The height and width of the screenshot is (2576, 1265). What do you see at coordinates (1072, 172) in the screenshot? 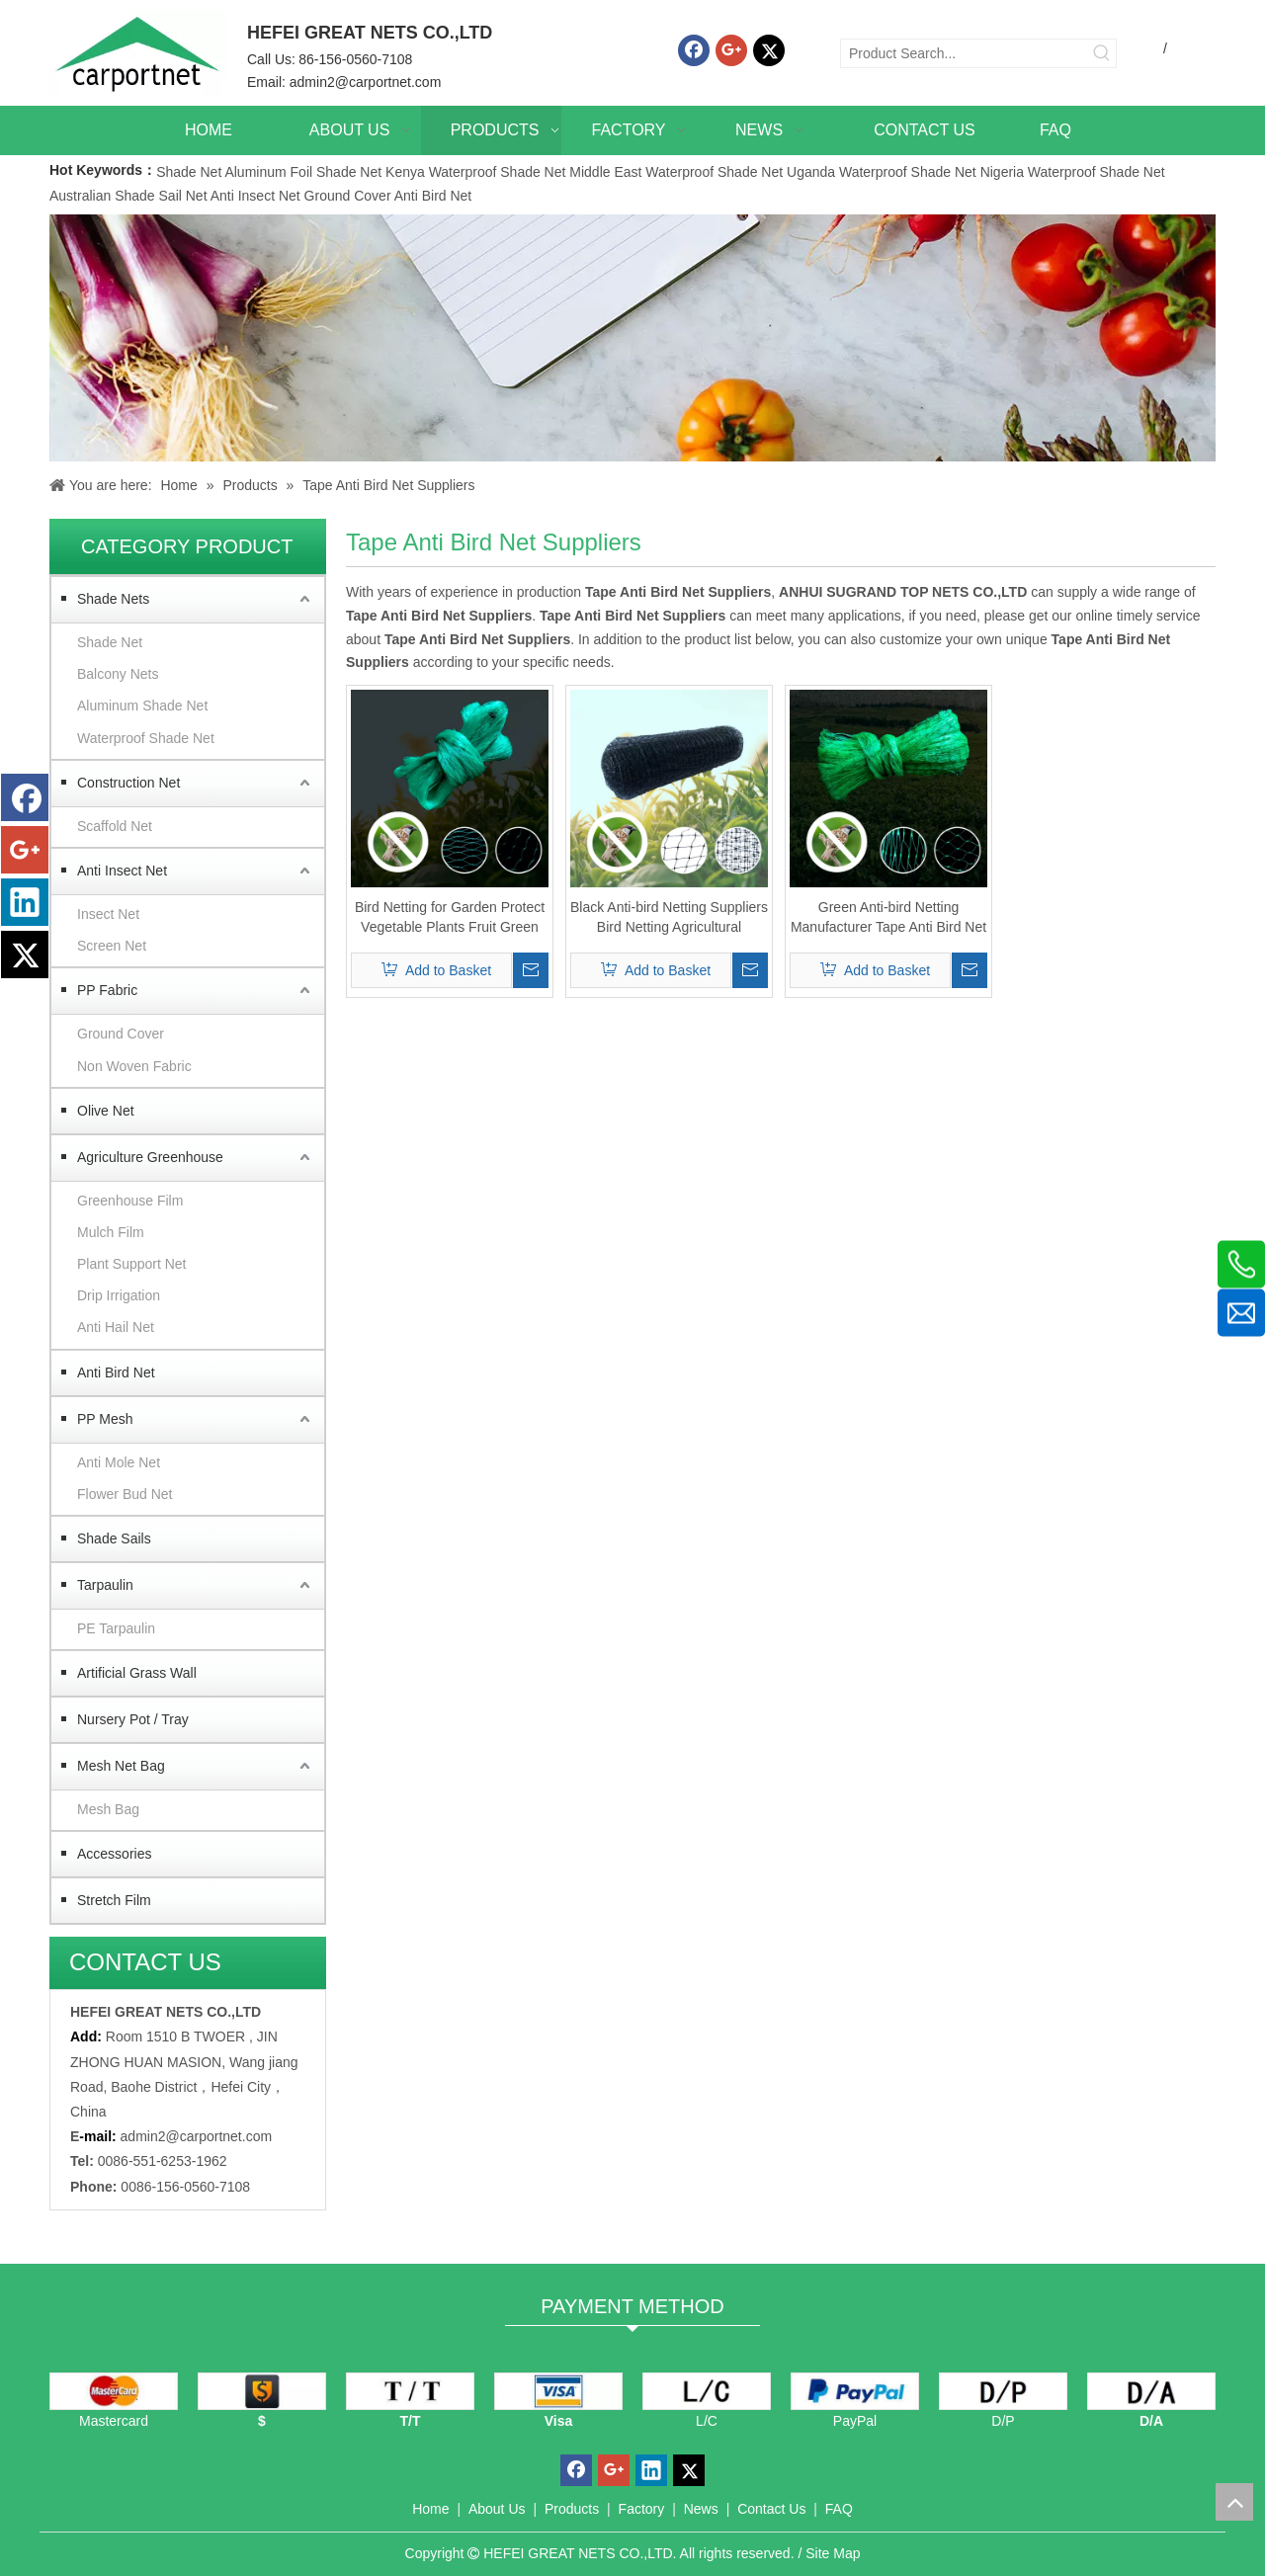
I see `Nigeria Waterproof Shade Net` at bounding box center [1072, 172].